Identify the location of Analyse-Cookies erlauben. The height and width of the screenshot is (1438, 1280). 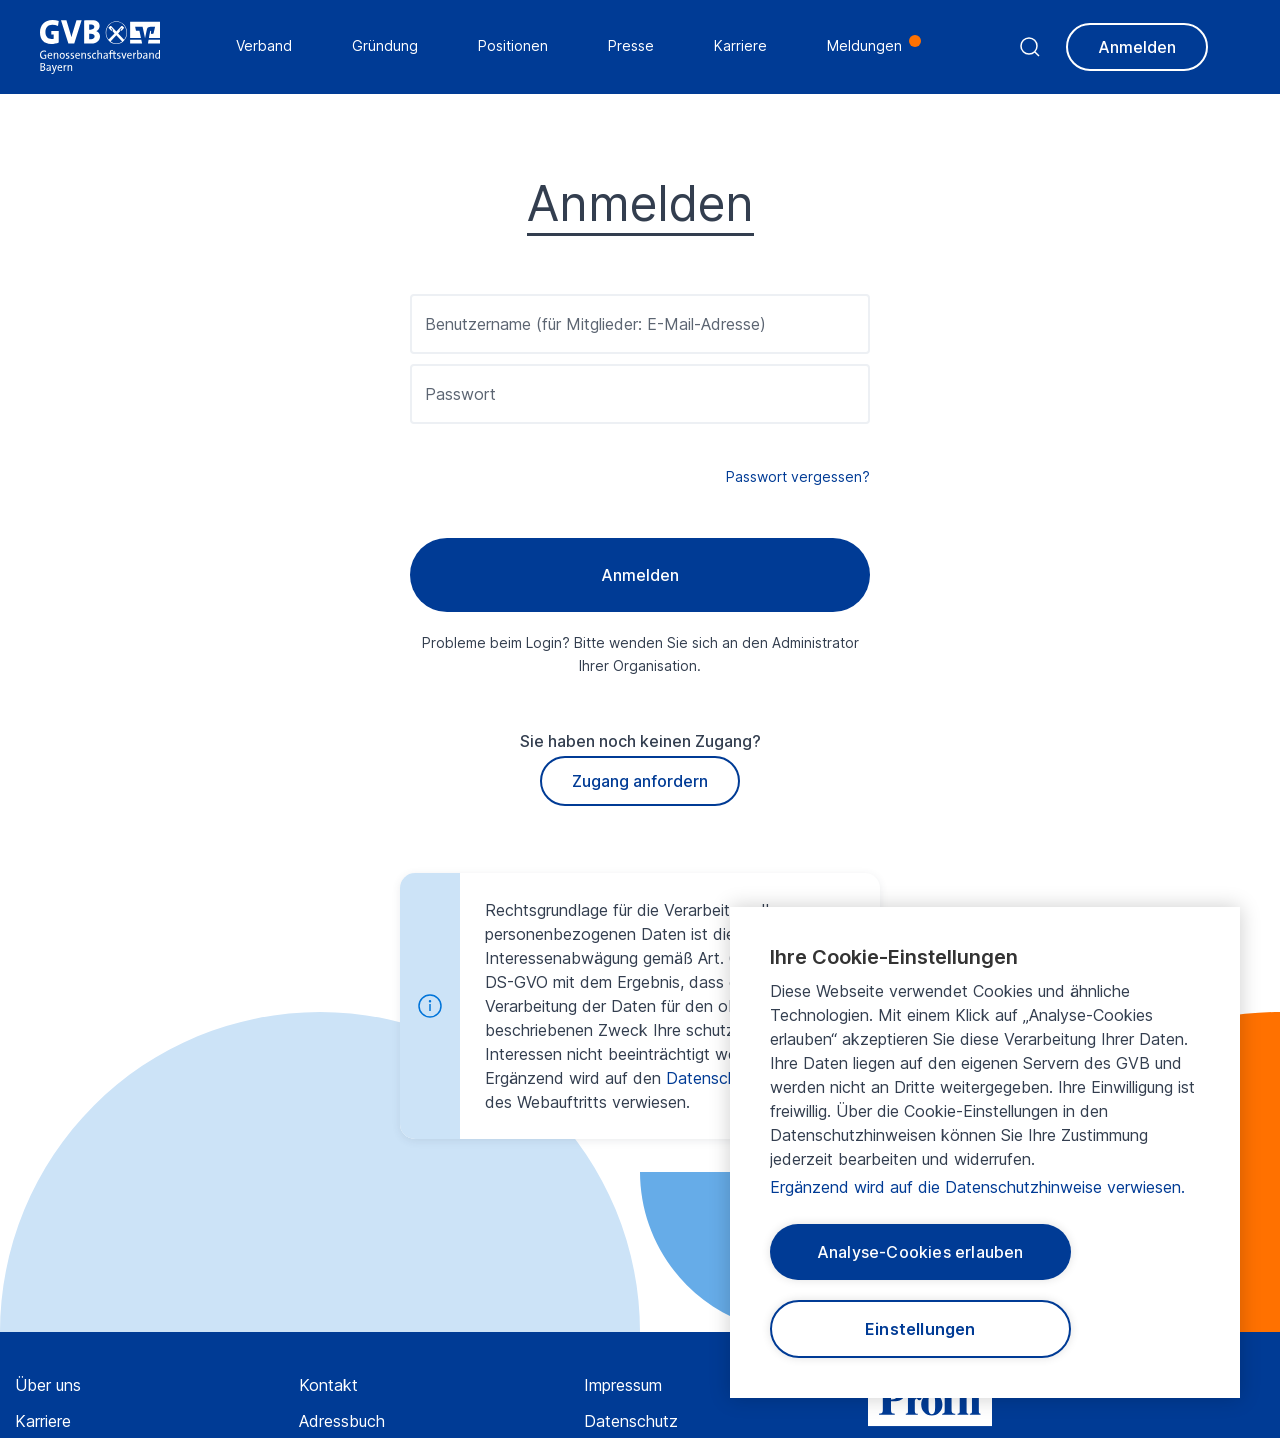
(920, 1252).